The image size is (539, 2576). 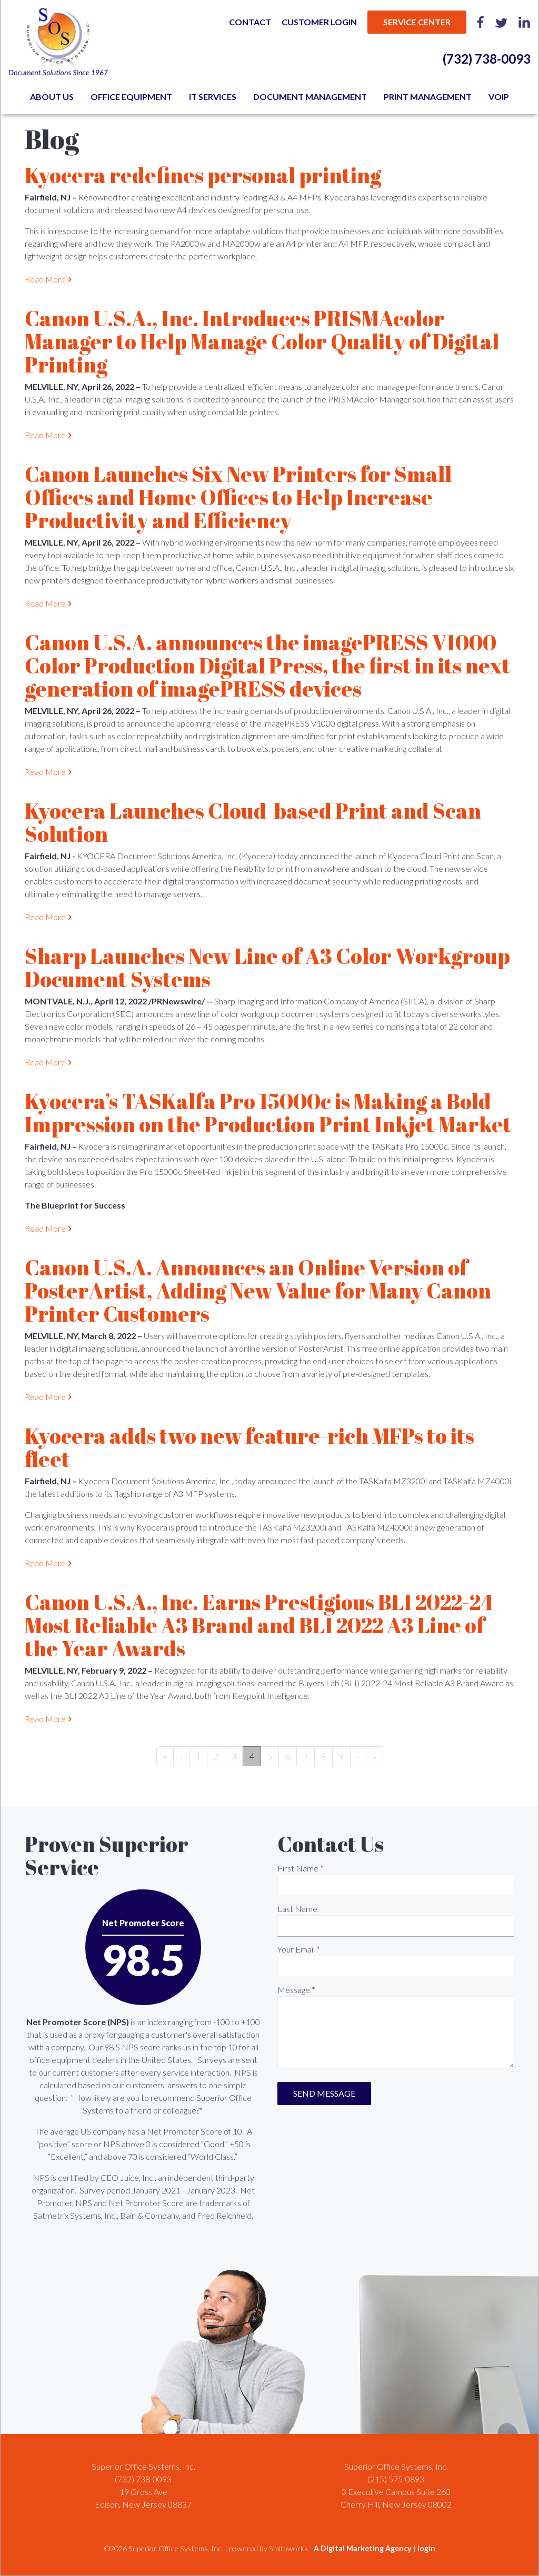 I want to click on Kyocera Launches Cloud-based Print and Scan Solution, so click(x=253, y=822).